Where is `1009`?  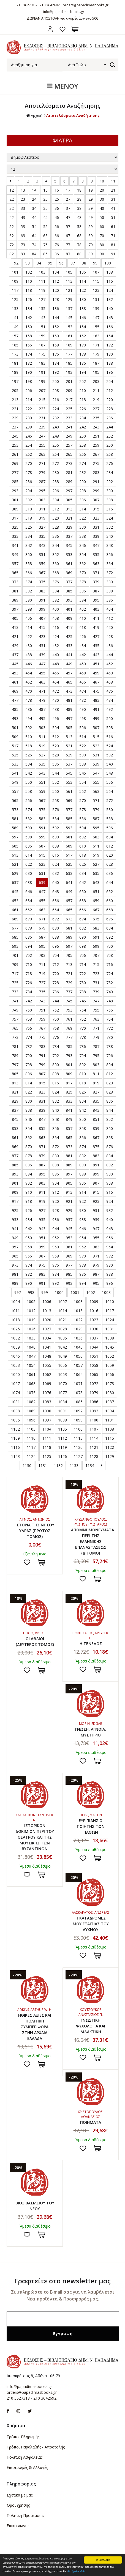 1009 is located at coordinates (93, 1301).